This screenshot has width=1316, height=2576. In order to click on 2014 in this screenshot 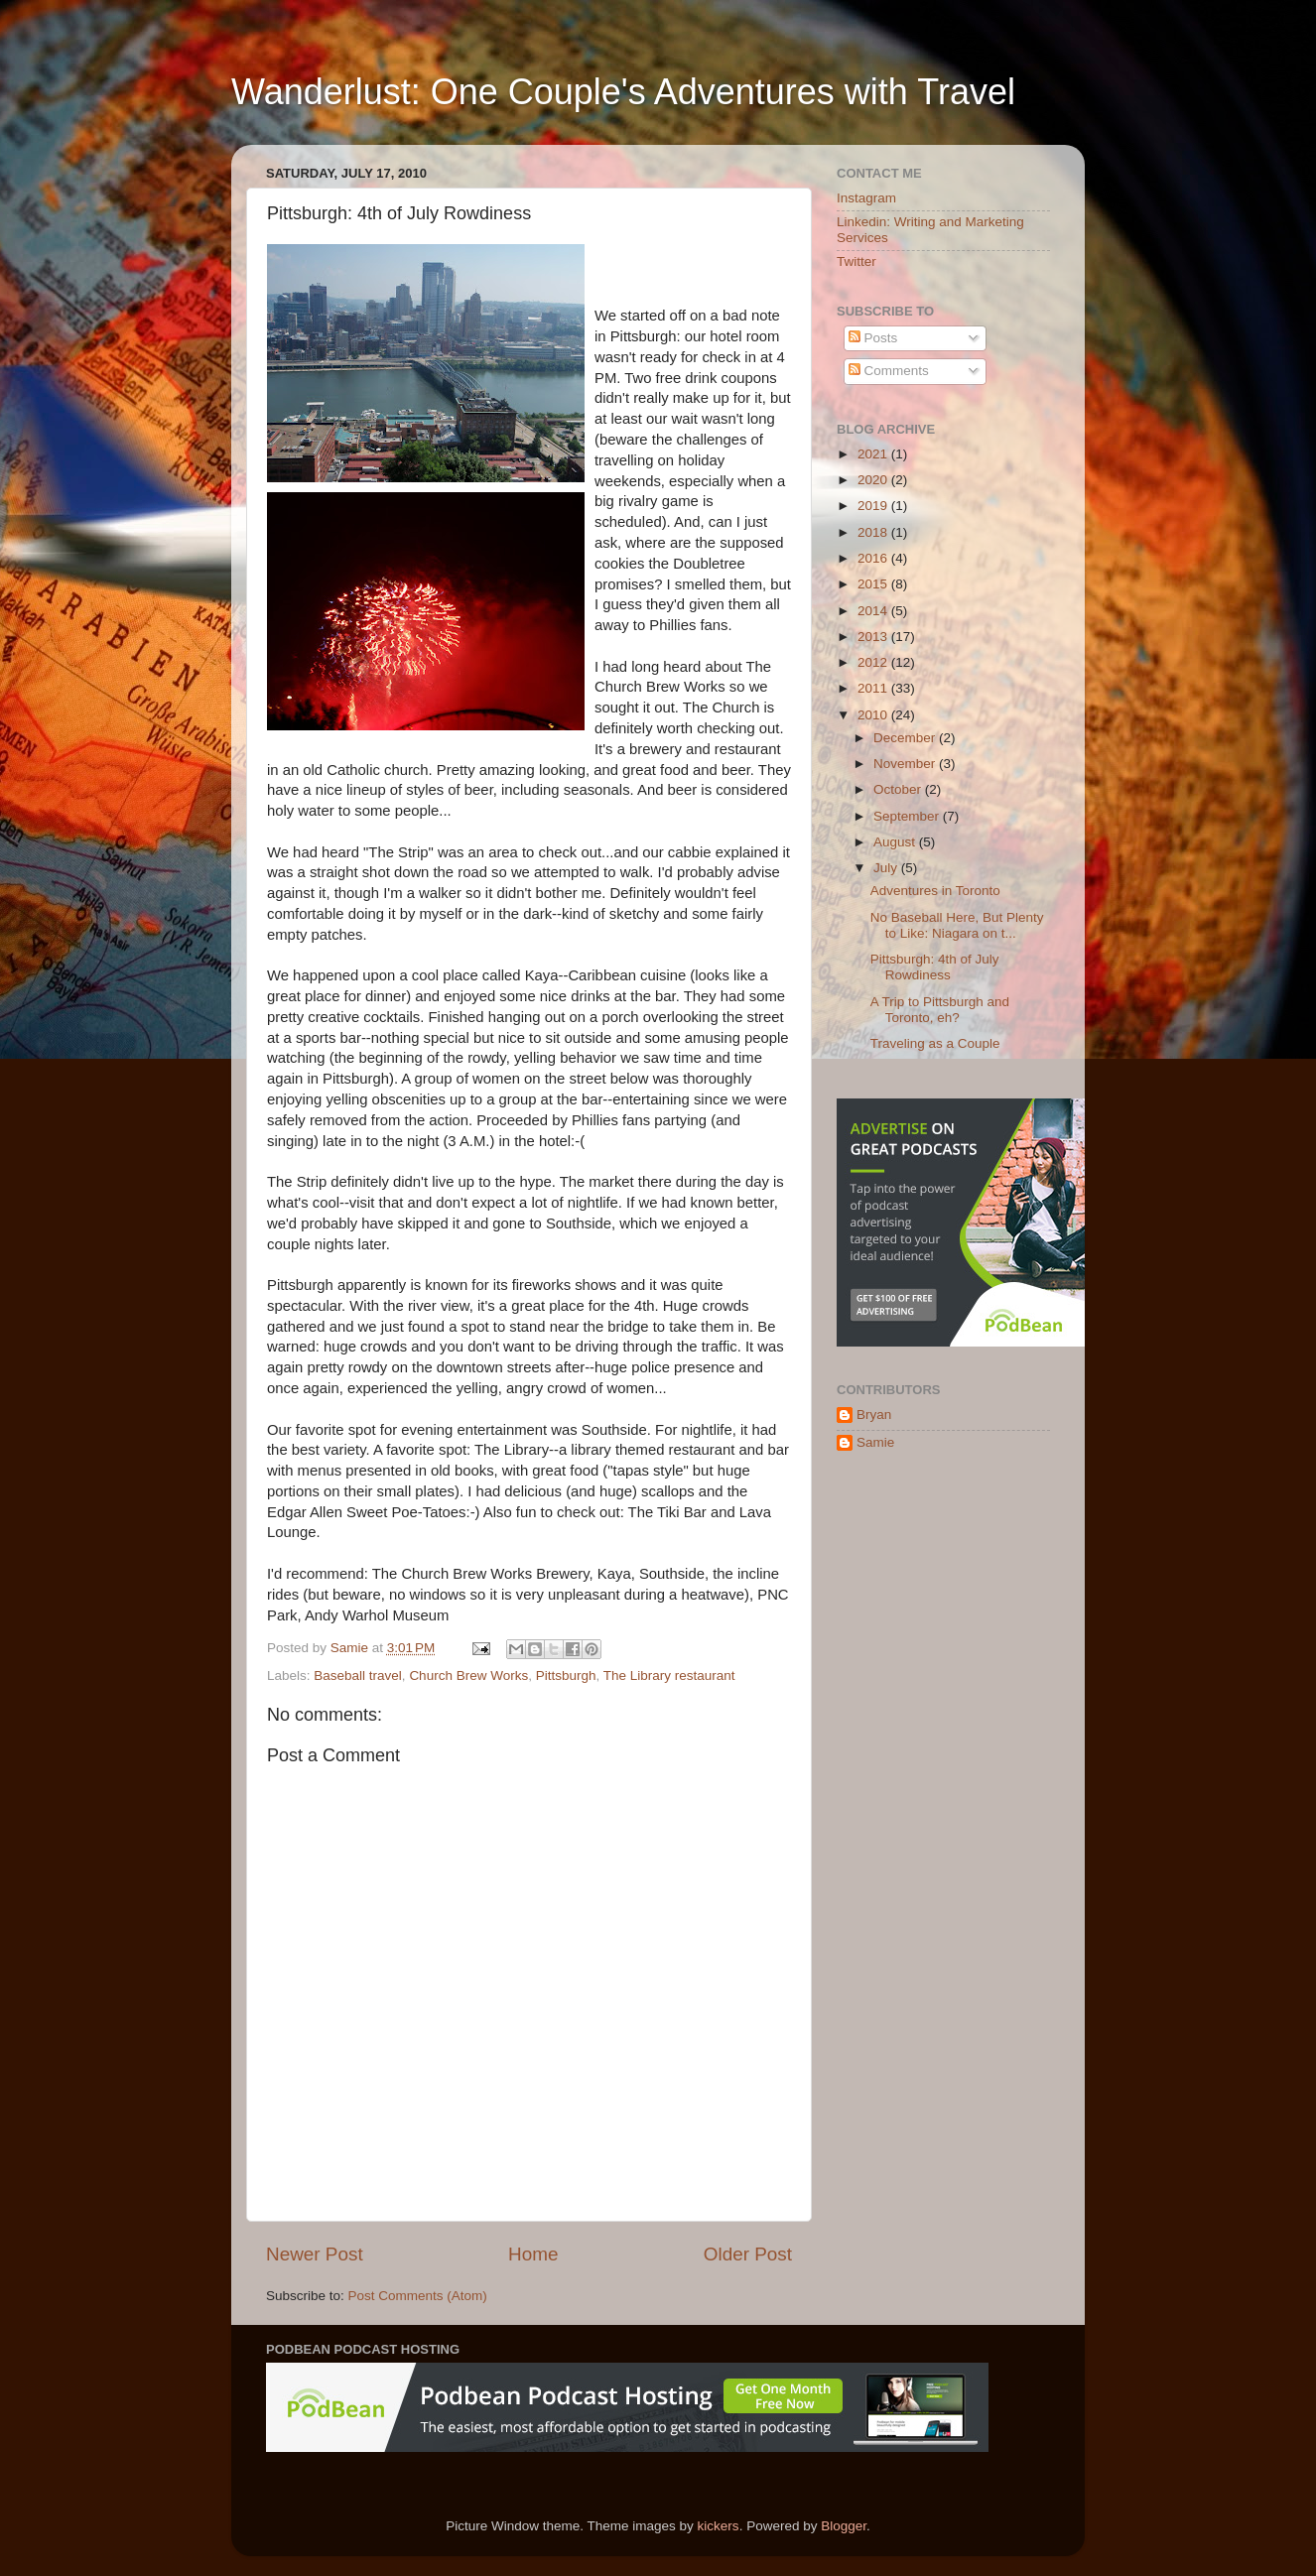, I will do `click(874, 610)`.